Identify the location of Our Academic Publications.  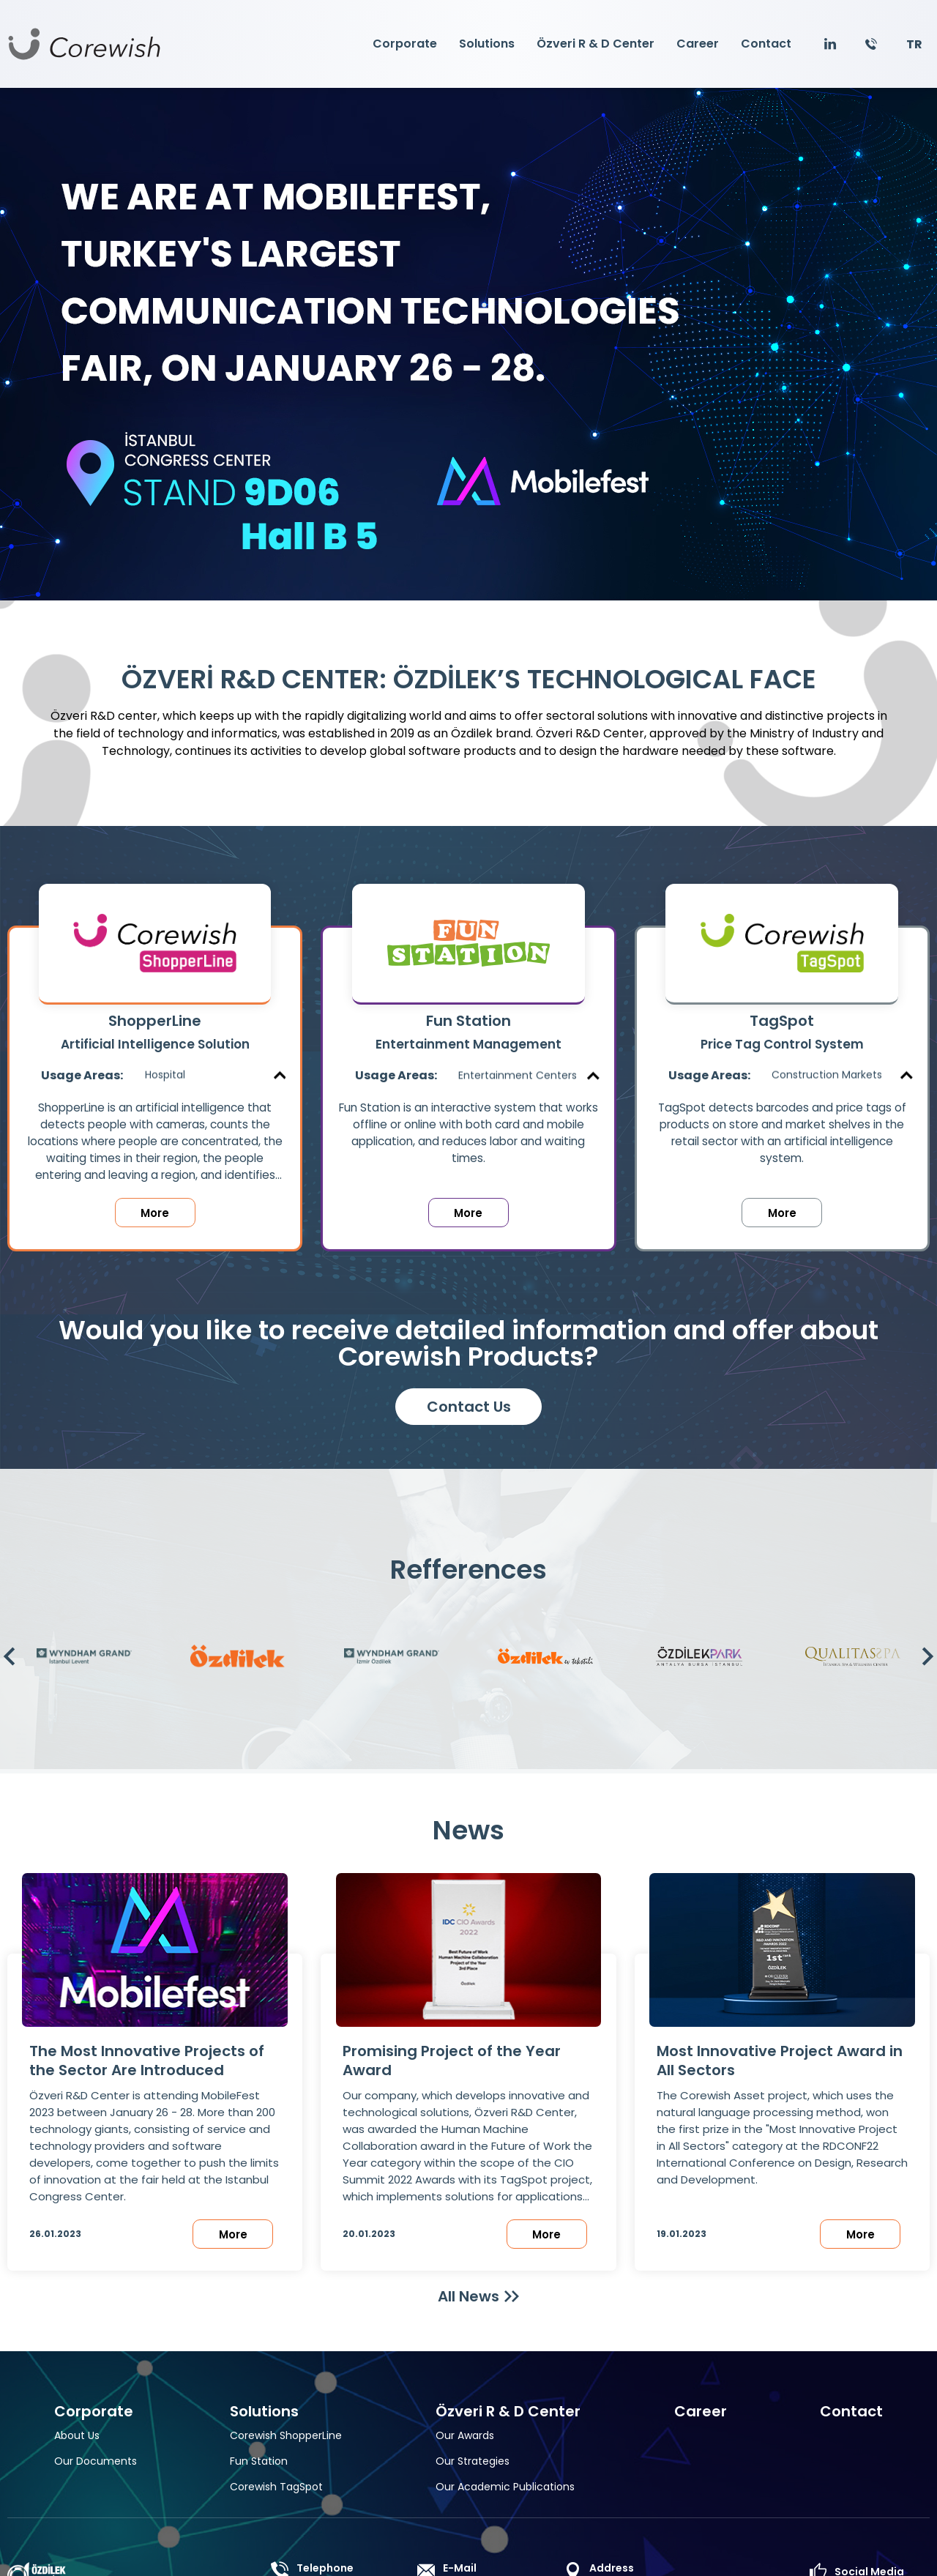
(505, 2486).